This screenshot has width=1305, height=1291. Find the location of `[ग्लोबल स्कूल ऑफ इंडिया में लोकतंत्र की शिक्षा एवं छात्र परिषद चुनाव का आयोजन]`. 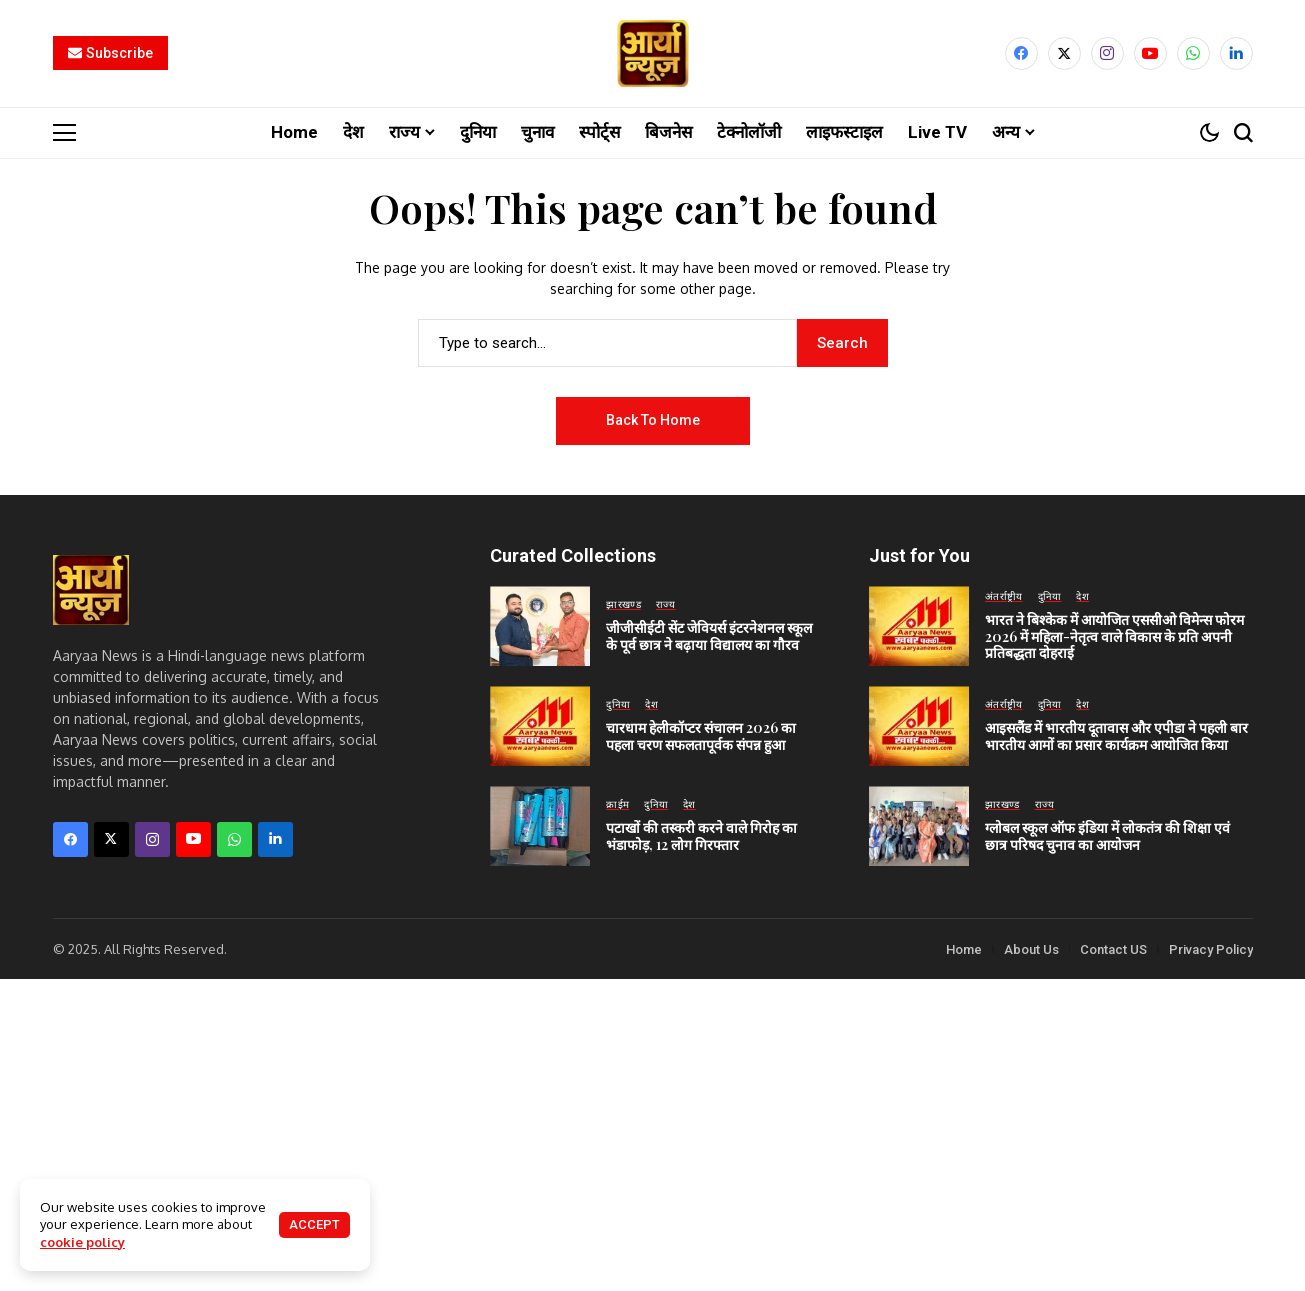

[ग्लोबल स्कूल ऑफ इंडिया में लोकतंत्र की शिक्षा एवं छात्र परिषद चुनाव का आयोजन] is located at coordinates (919, 825).